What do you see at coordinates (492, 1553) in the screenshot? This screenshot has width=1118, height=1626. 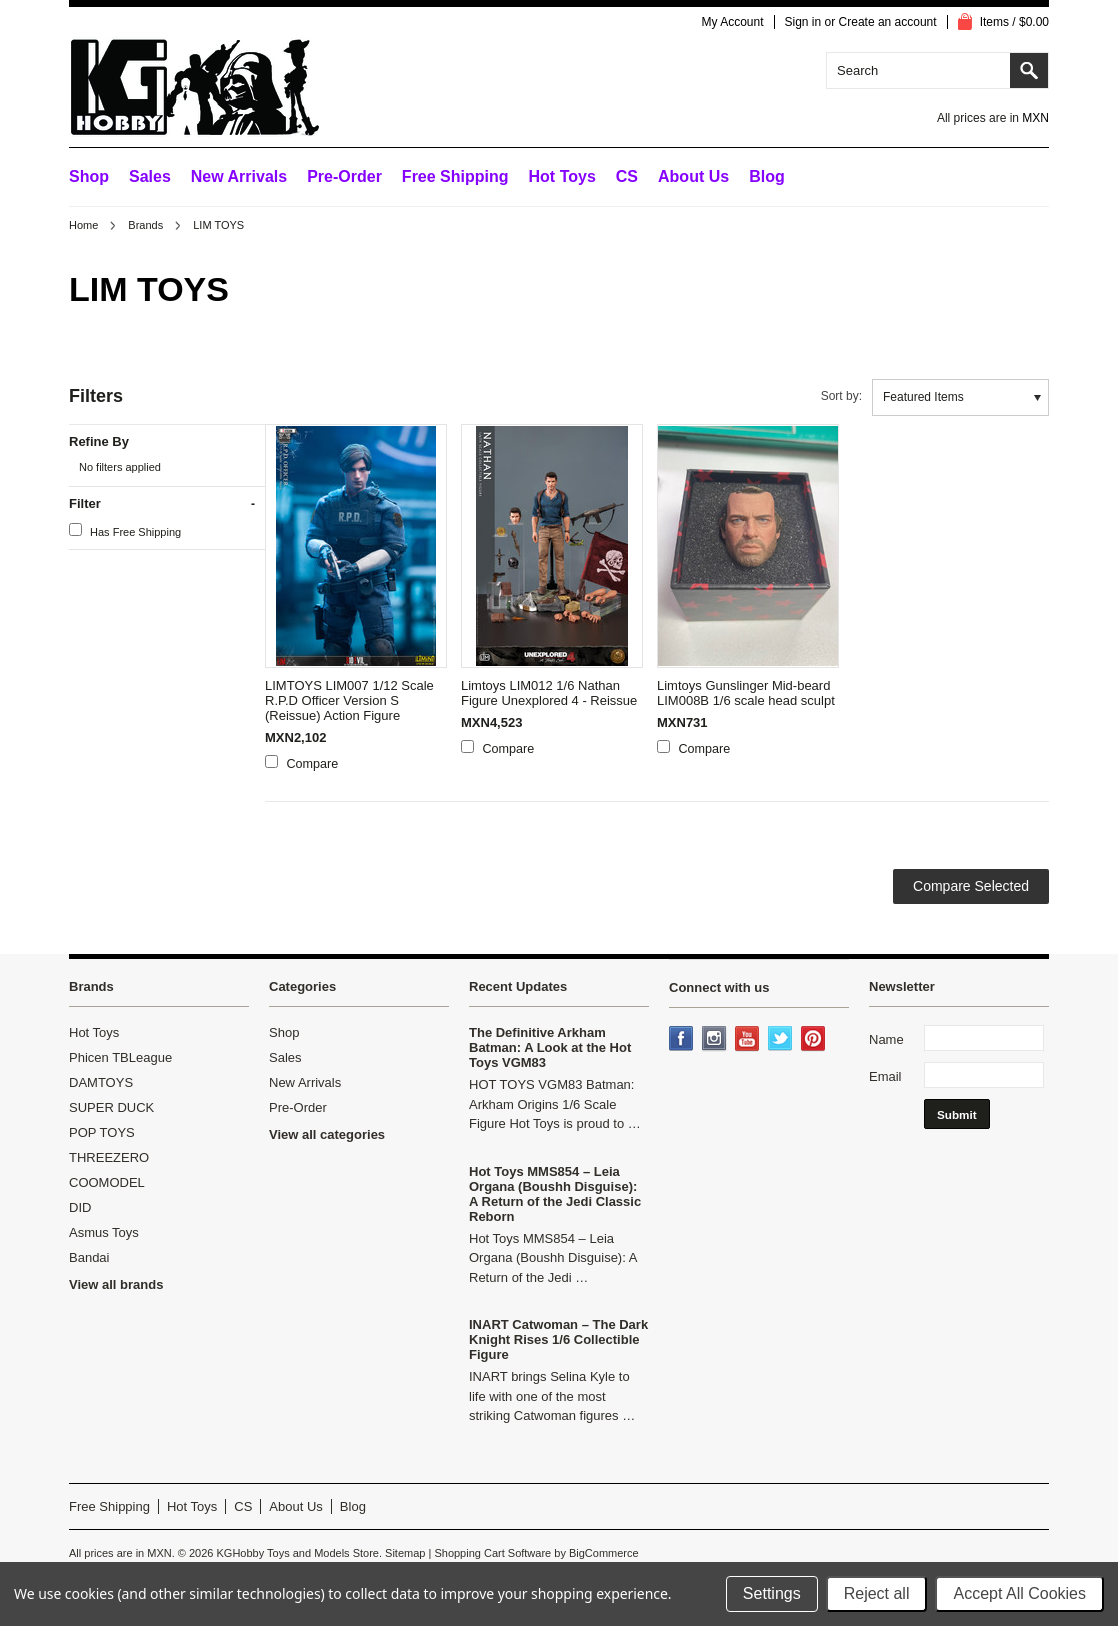 I see `Shopping Cart Software` at bounding box center [492, 1553].